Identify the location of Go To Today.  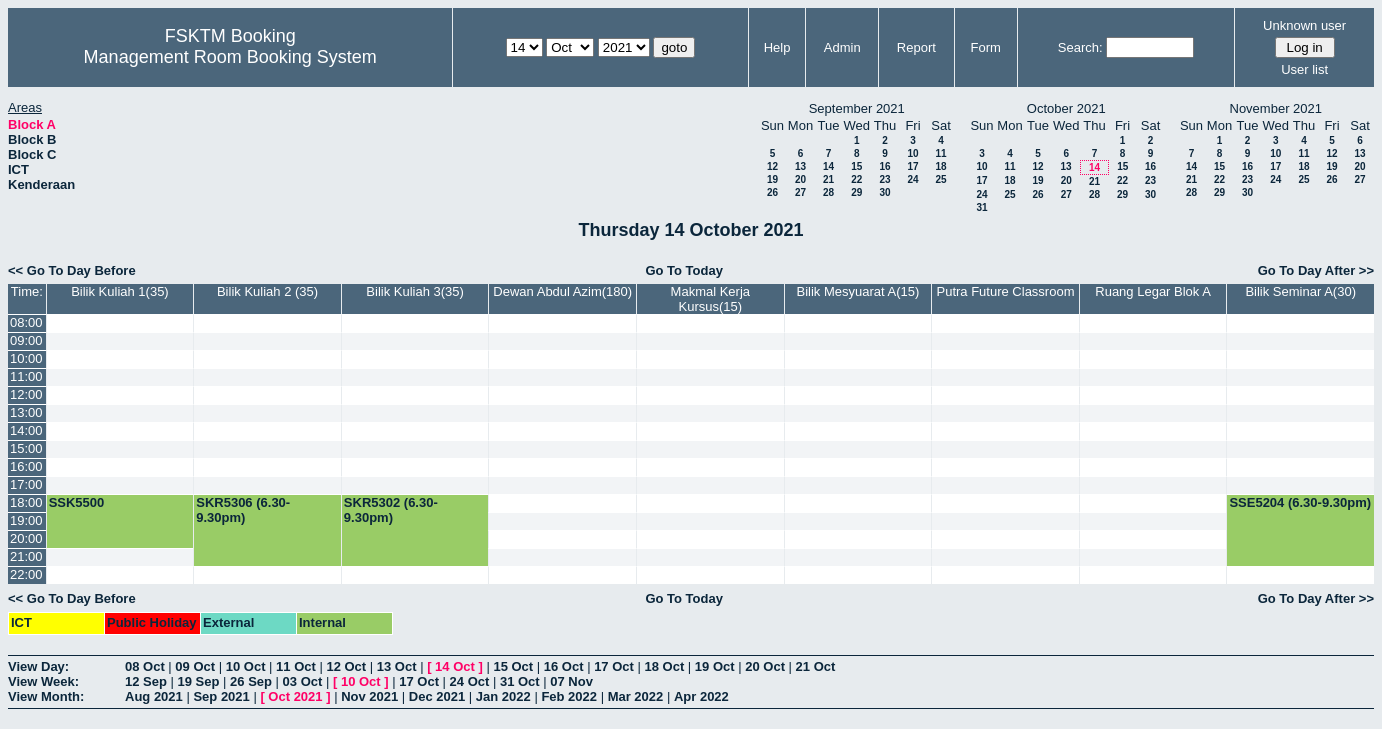
(684, 270).